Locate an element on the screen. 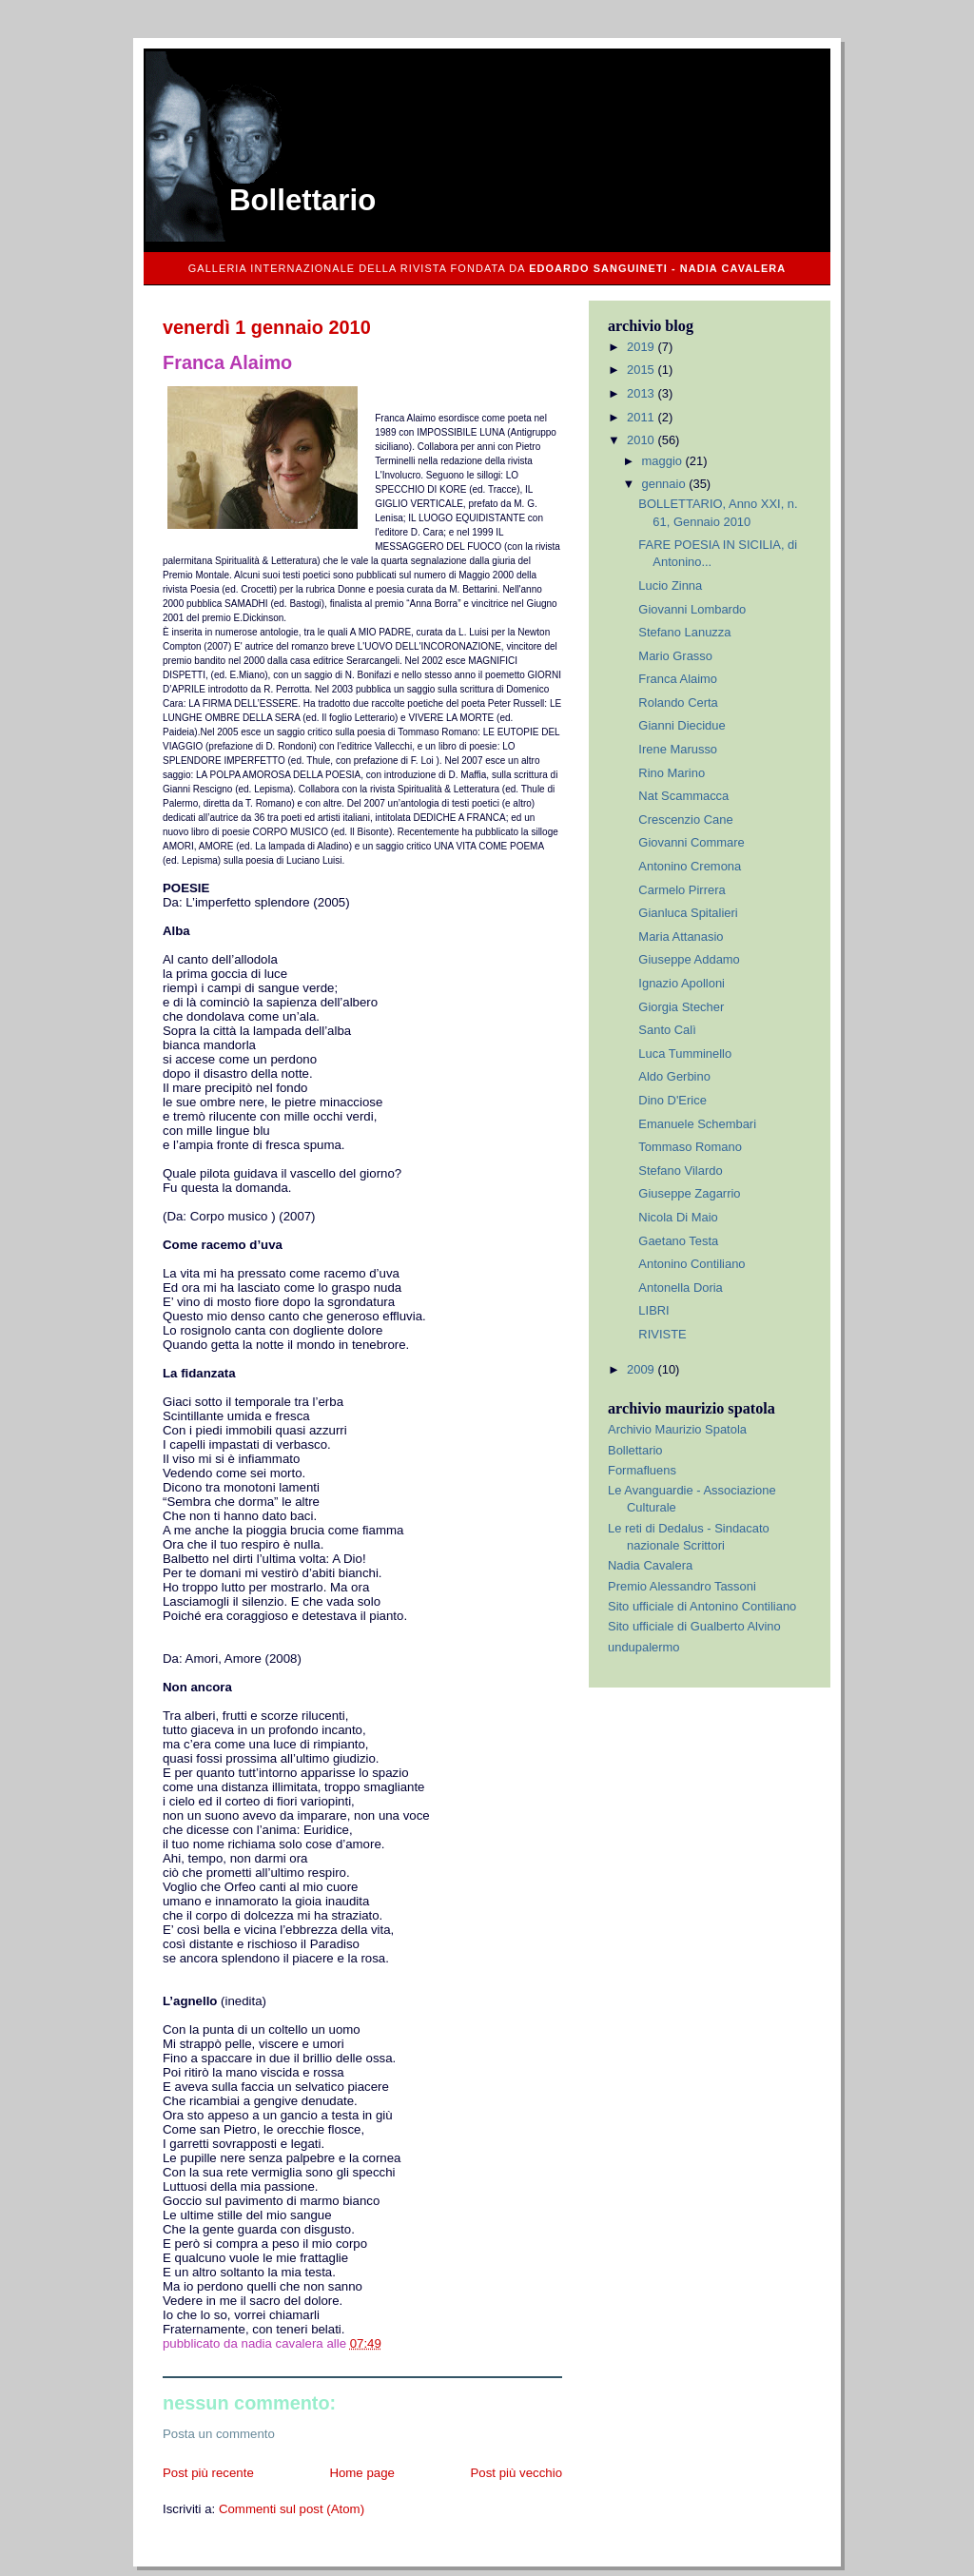 The height and width of the screenshot is (2576, 974). 2009 is located at coordinates (642, 1369).